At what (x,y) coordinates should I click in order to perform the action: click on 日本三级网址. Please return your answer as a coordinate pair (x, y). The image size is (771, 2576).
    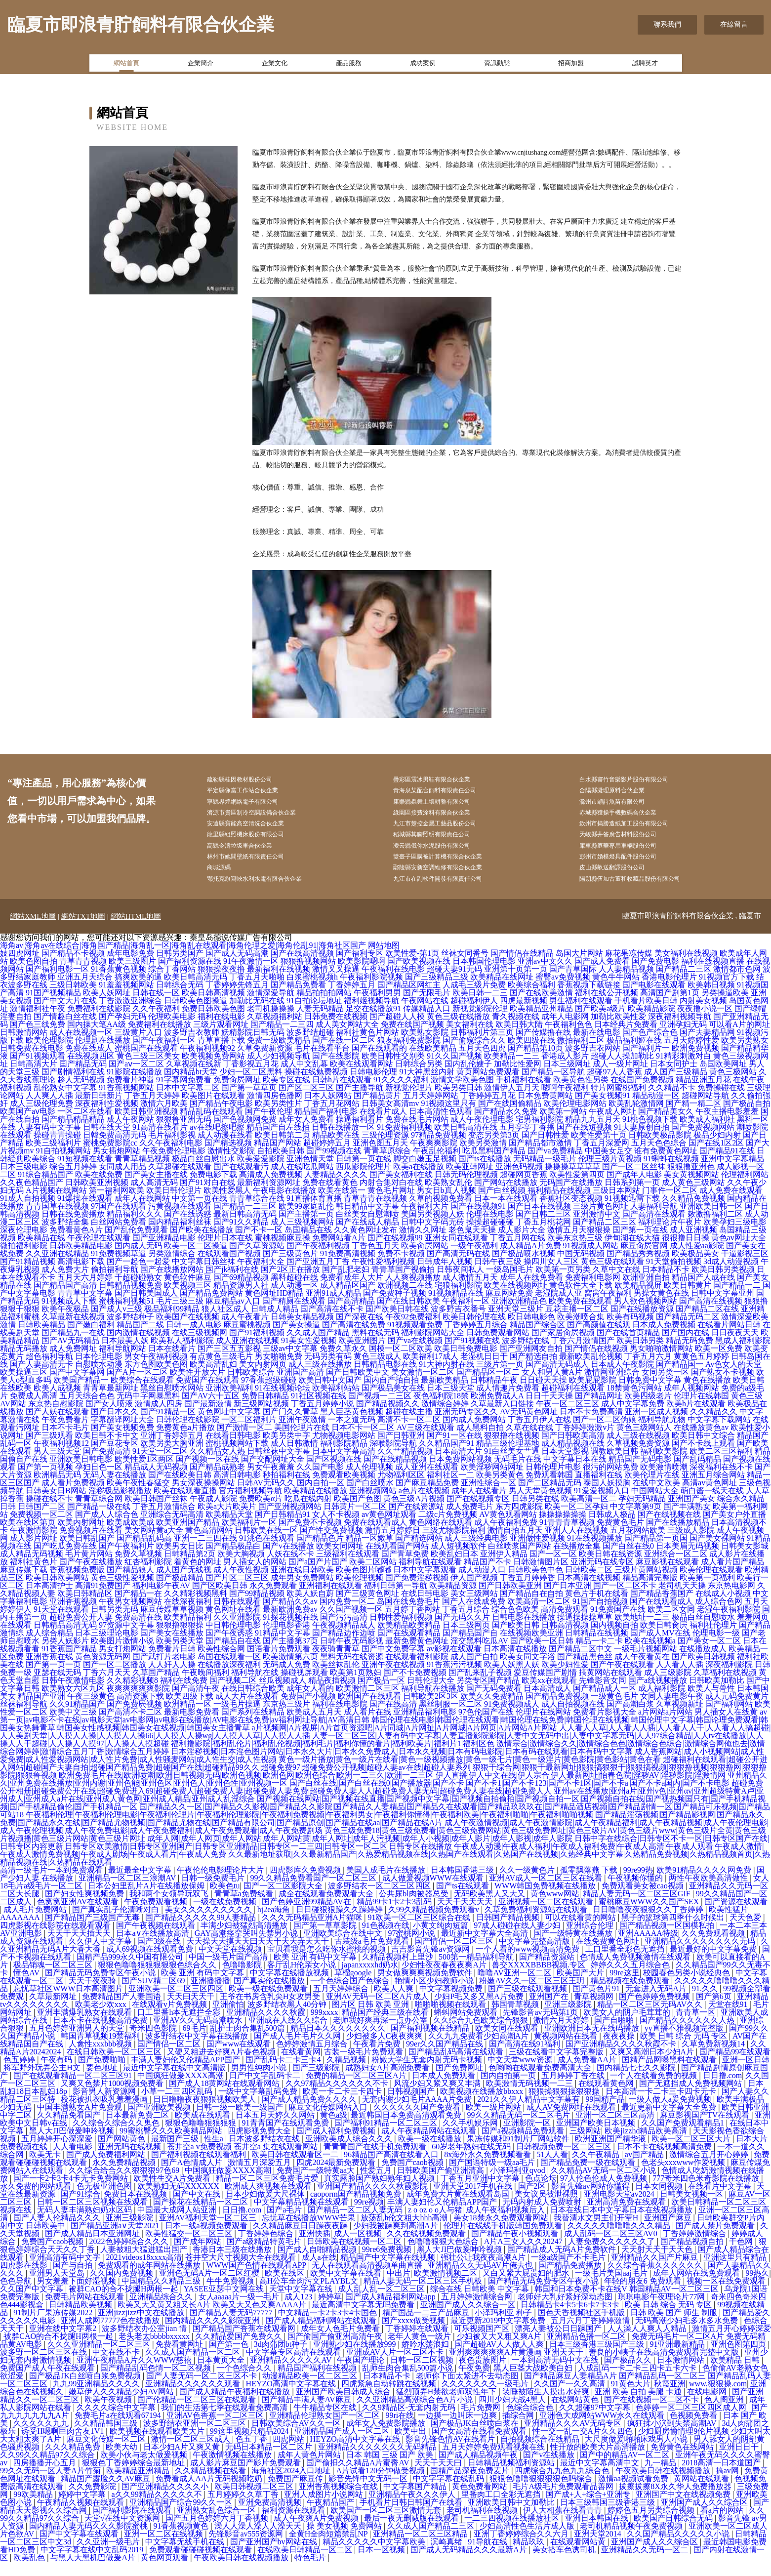
    Looking at the image, I should click on (567, 1078).